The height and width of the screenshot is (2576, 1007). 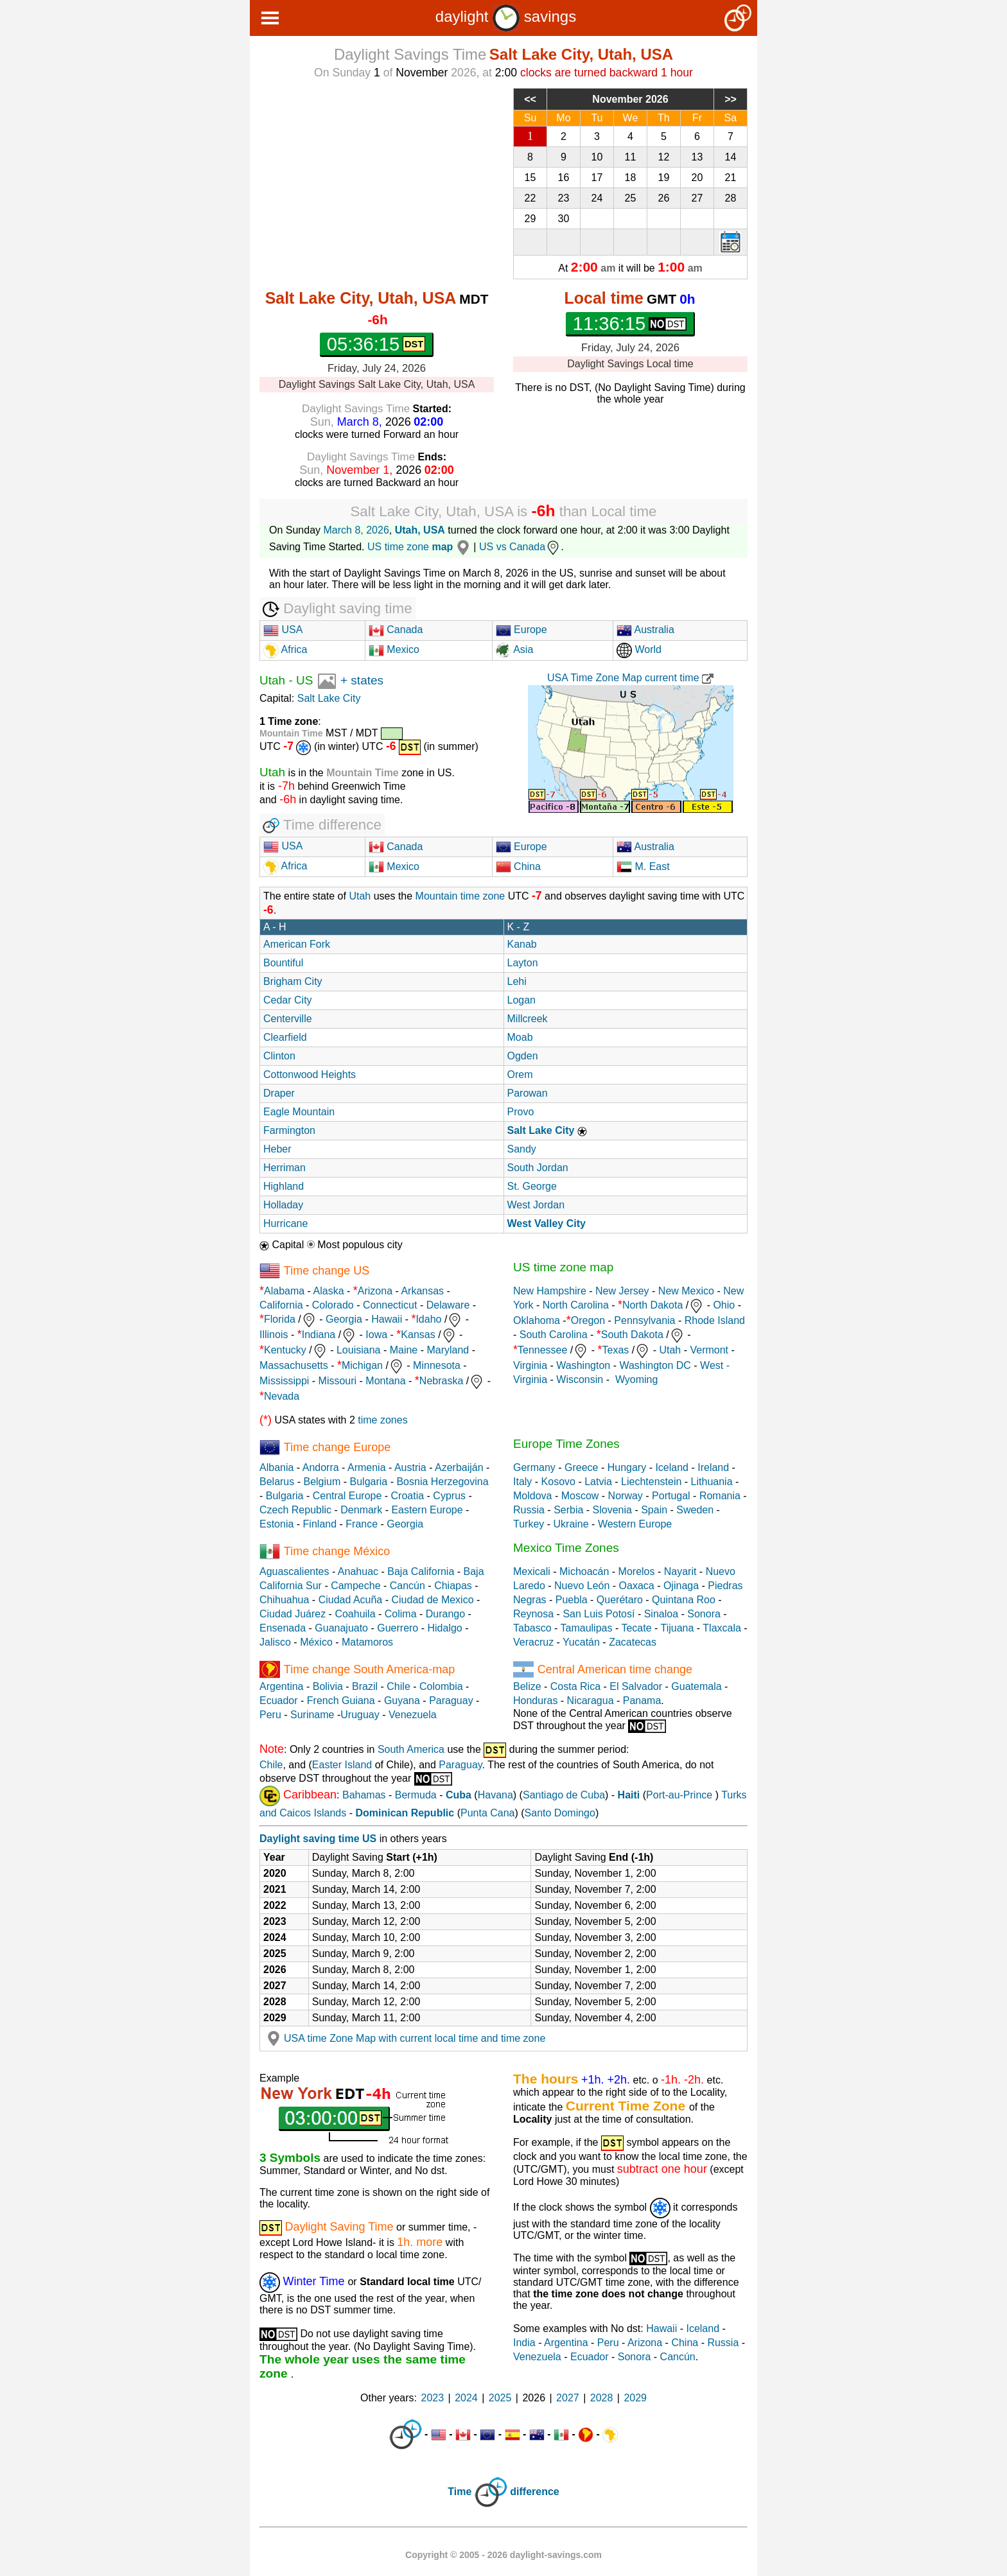 What do you see at coordinates (376, 1335) in the screenshot?
I see `Iowa` at bounding box center [376, 1335].